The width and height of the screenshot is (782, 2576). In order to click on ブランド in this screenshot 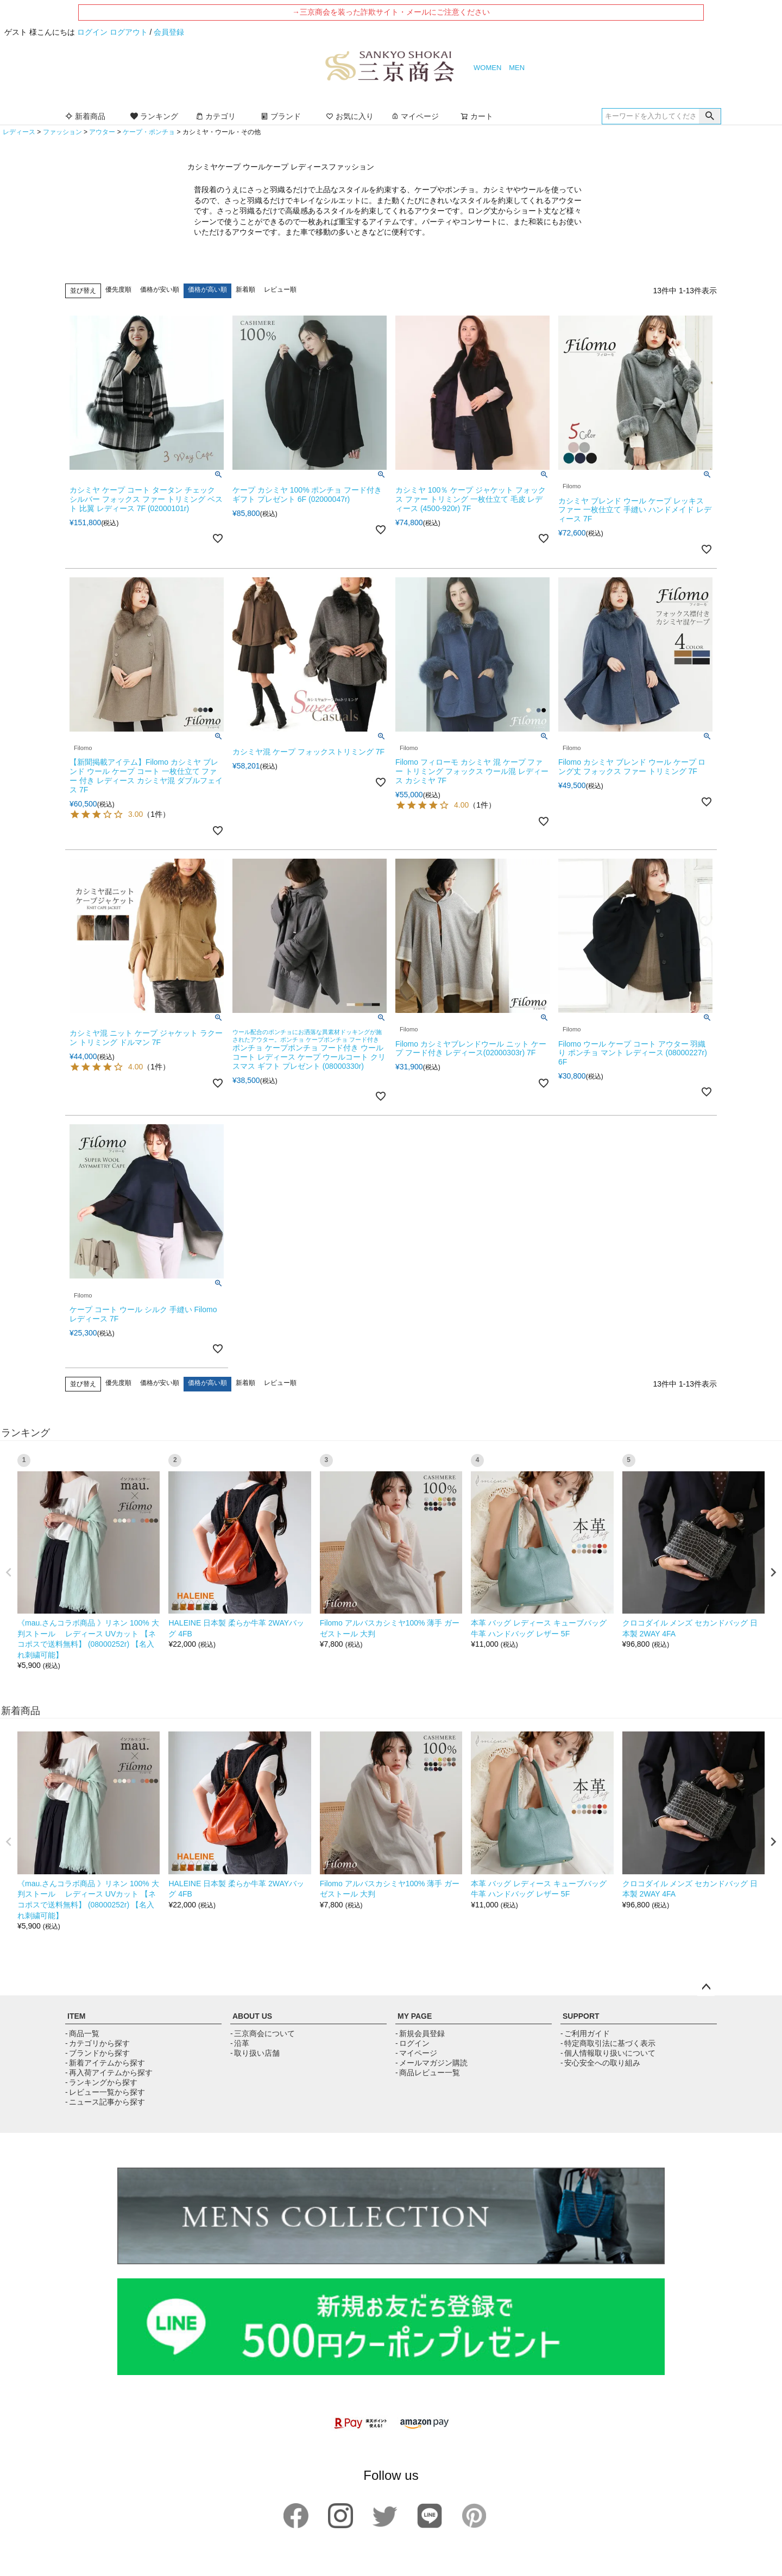, I will do `click(281, 116)`.